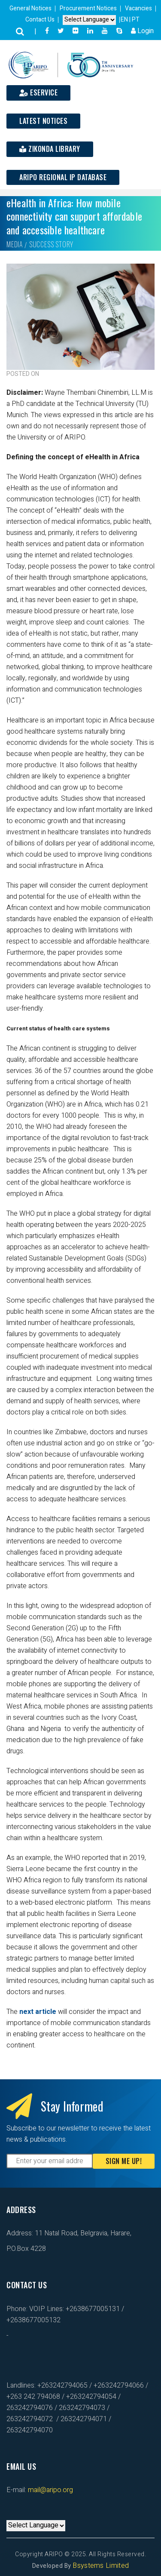  I want to click on Latest Notices, so click(43, 121).